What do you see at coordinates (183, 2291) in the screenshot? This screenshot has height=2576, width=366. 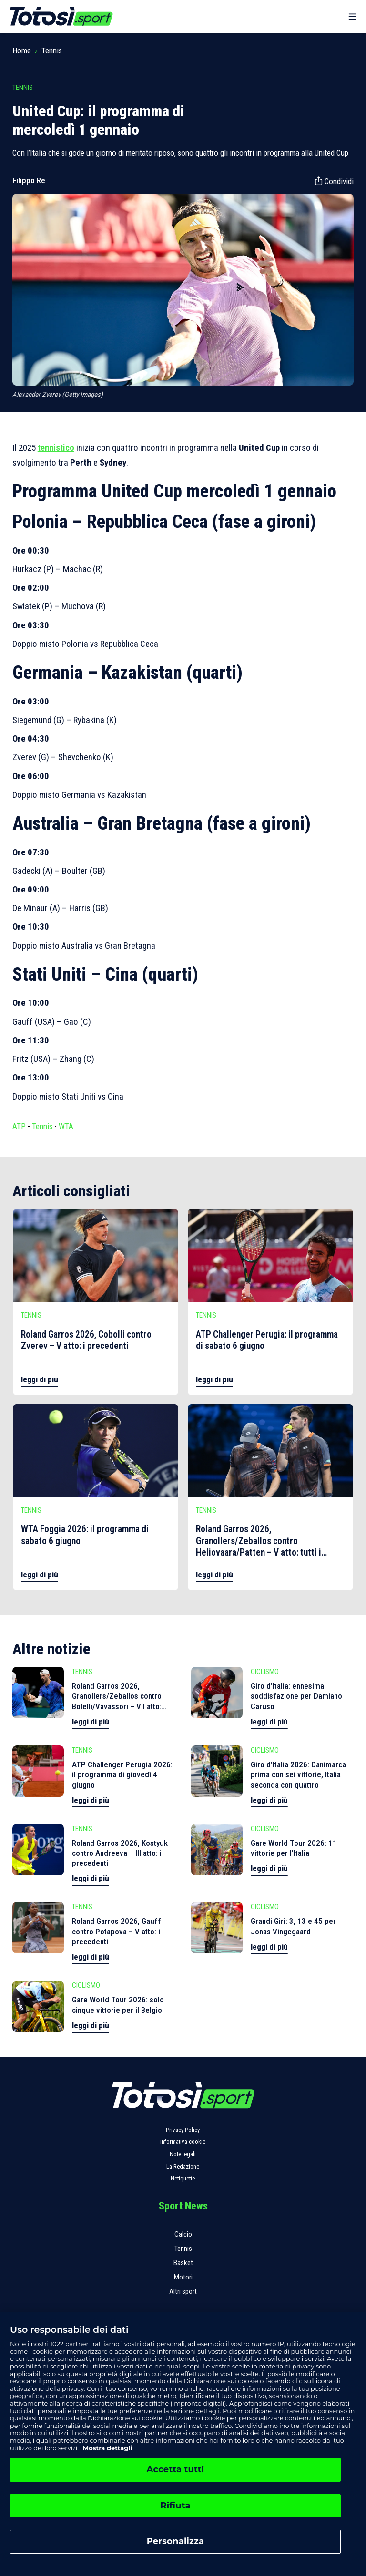 I see `Altri sport` at bounding box center [183, 2291].